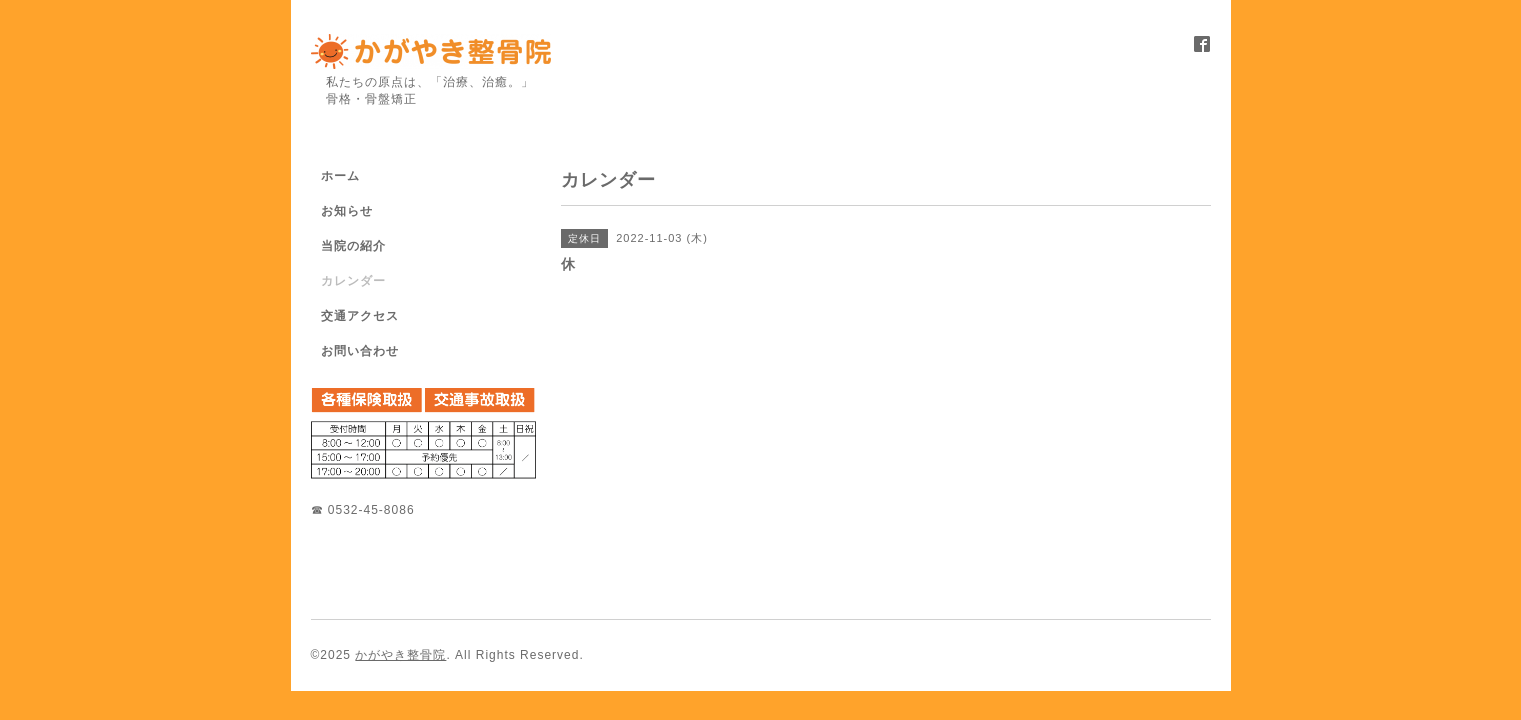 This screenshot has width=1521, height=720. Describe the element at coordinates (347, 211) in the screenshot. I see `お知らせ` at that location.